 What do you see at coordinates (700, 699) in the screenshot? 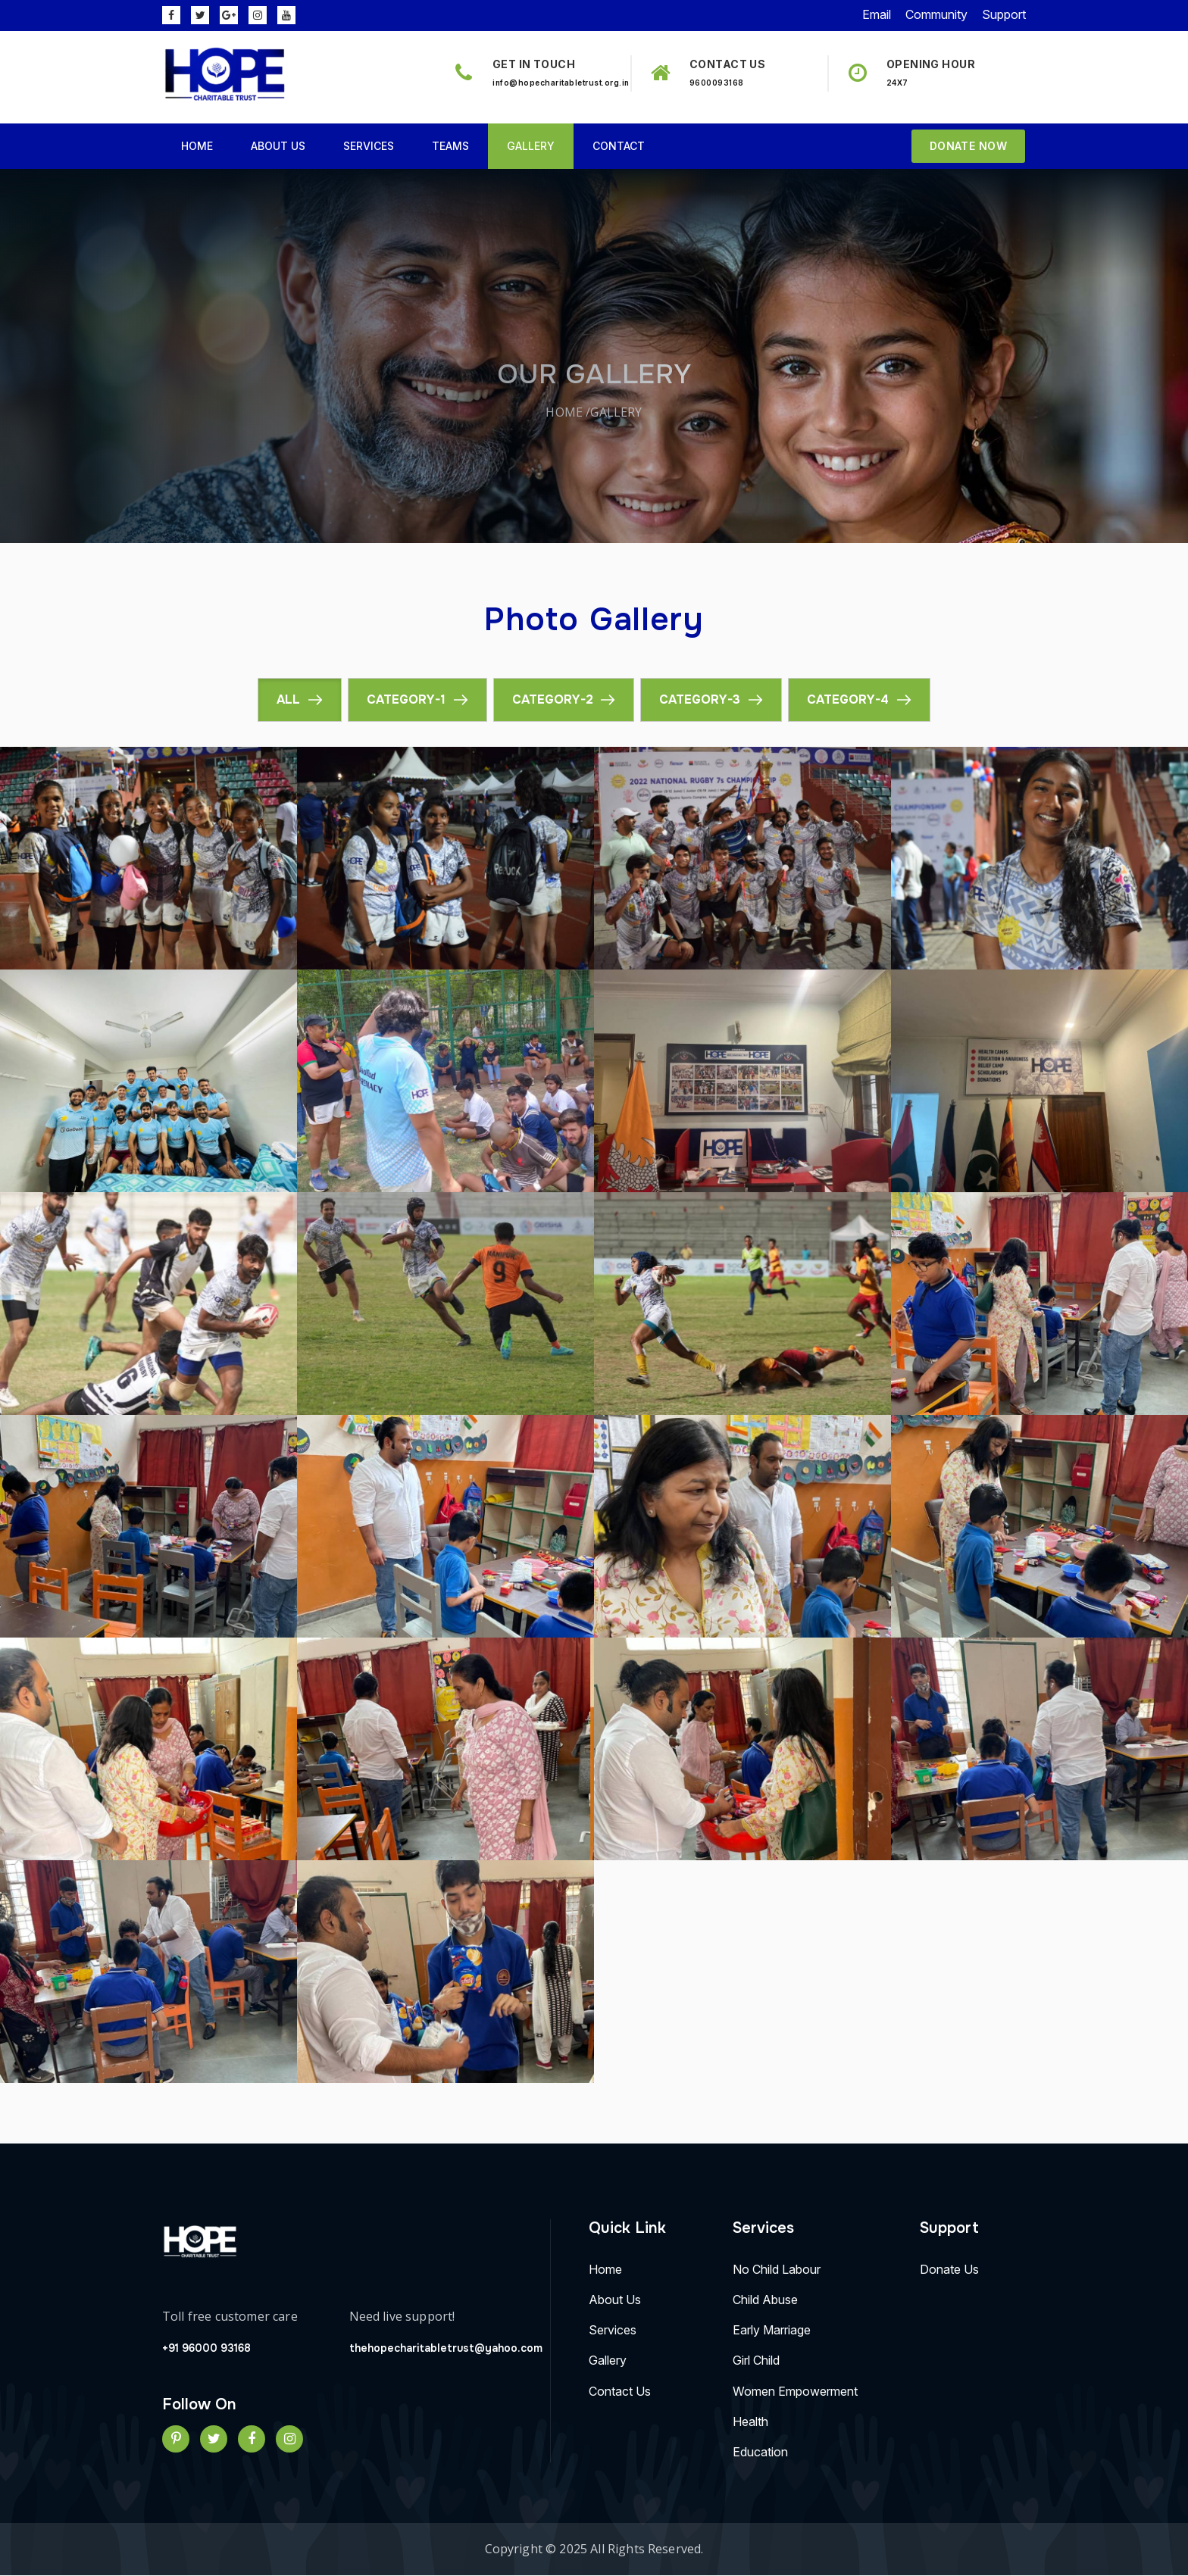
I see `Category-3` at bounding box center [700, 699].